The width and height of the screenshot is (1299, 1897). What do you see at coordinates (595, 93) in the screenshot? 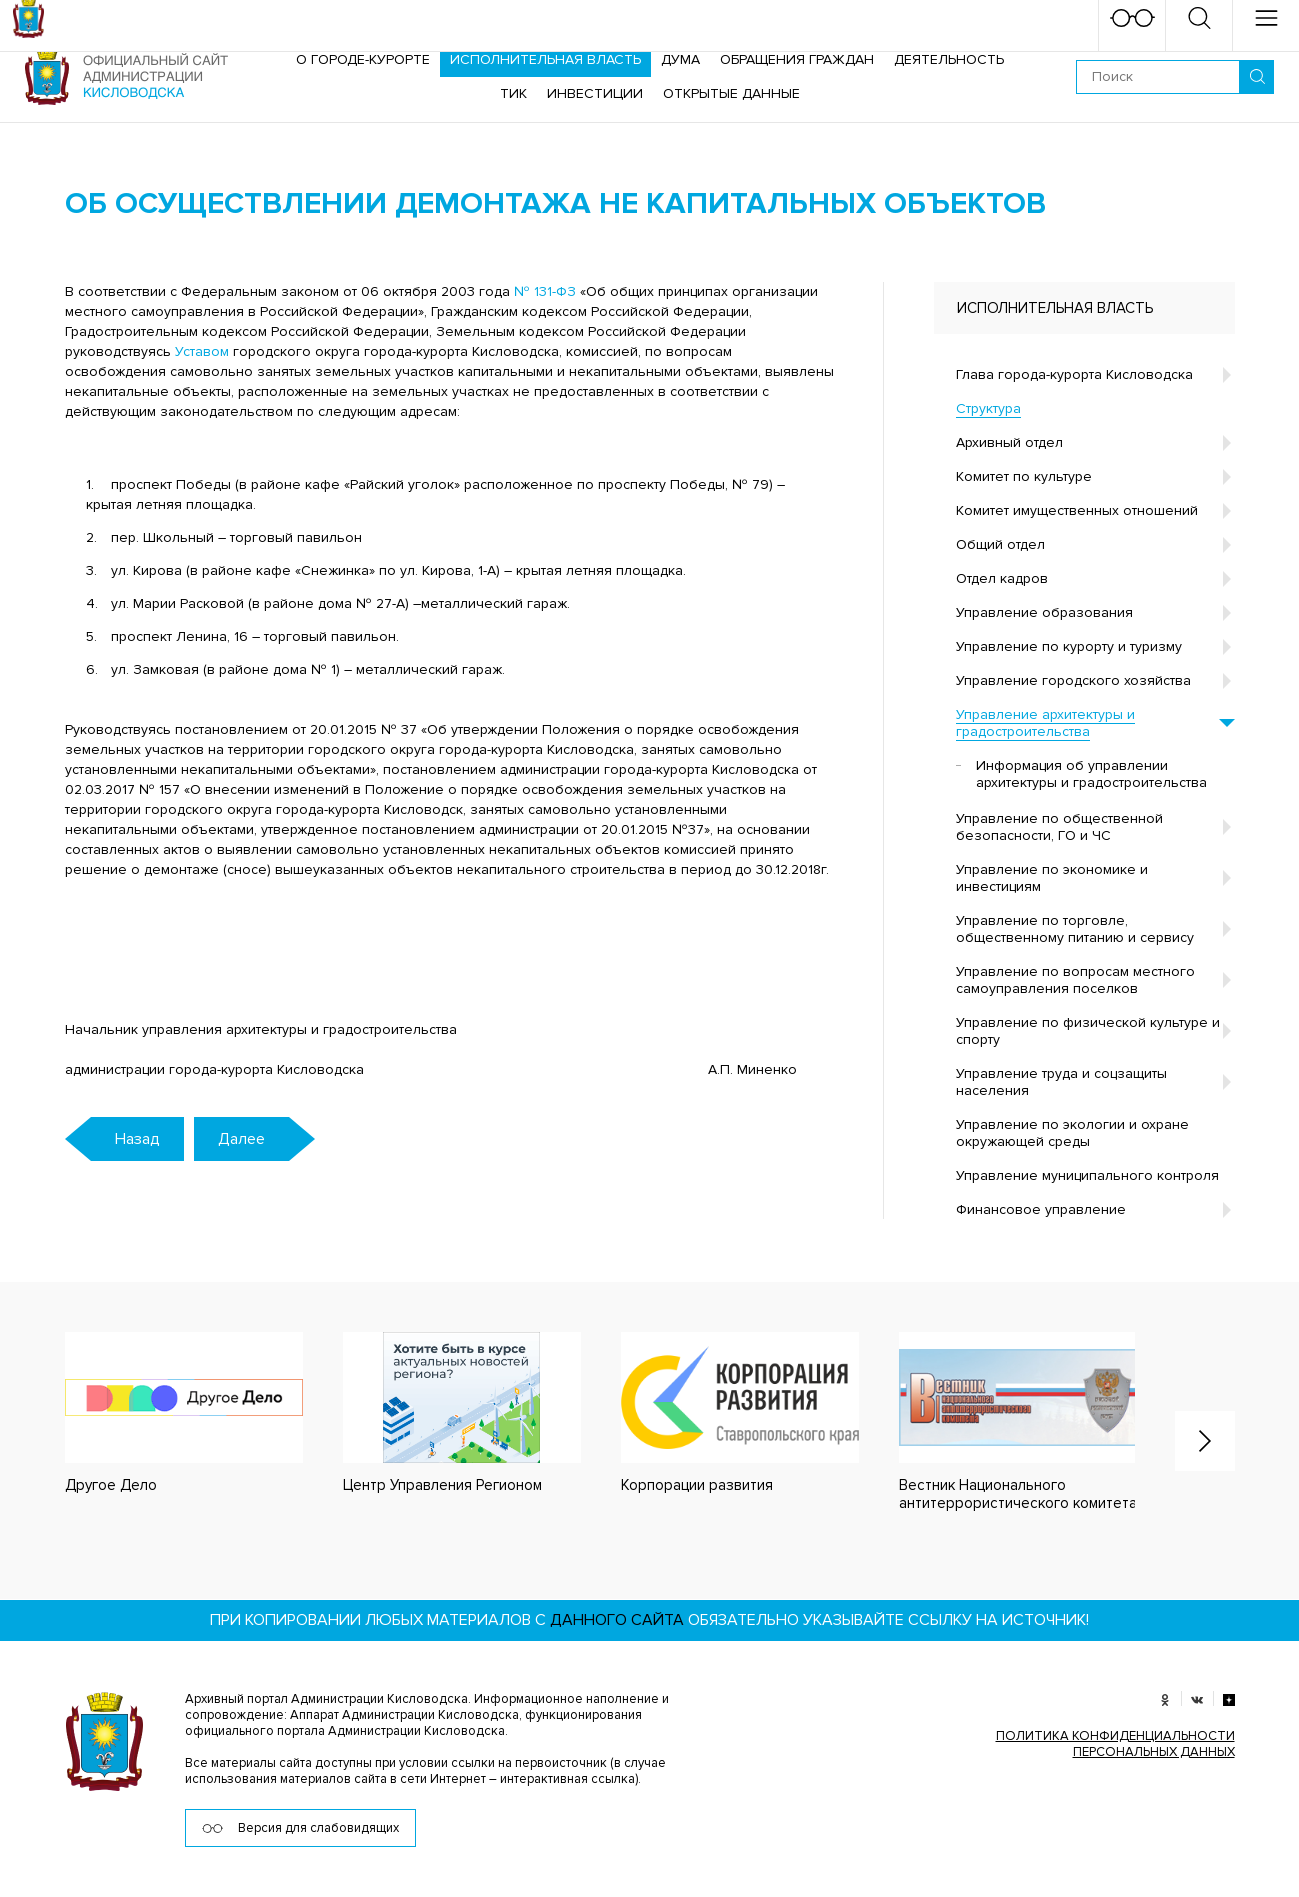
I see `Инвестиции` at bounding box center [595, 93].